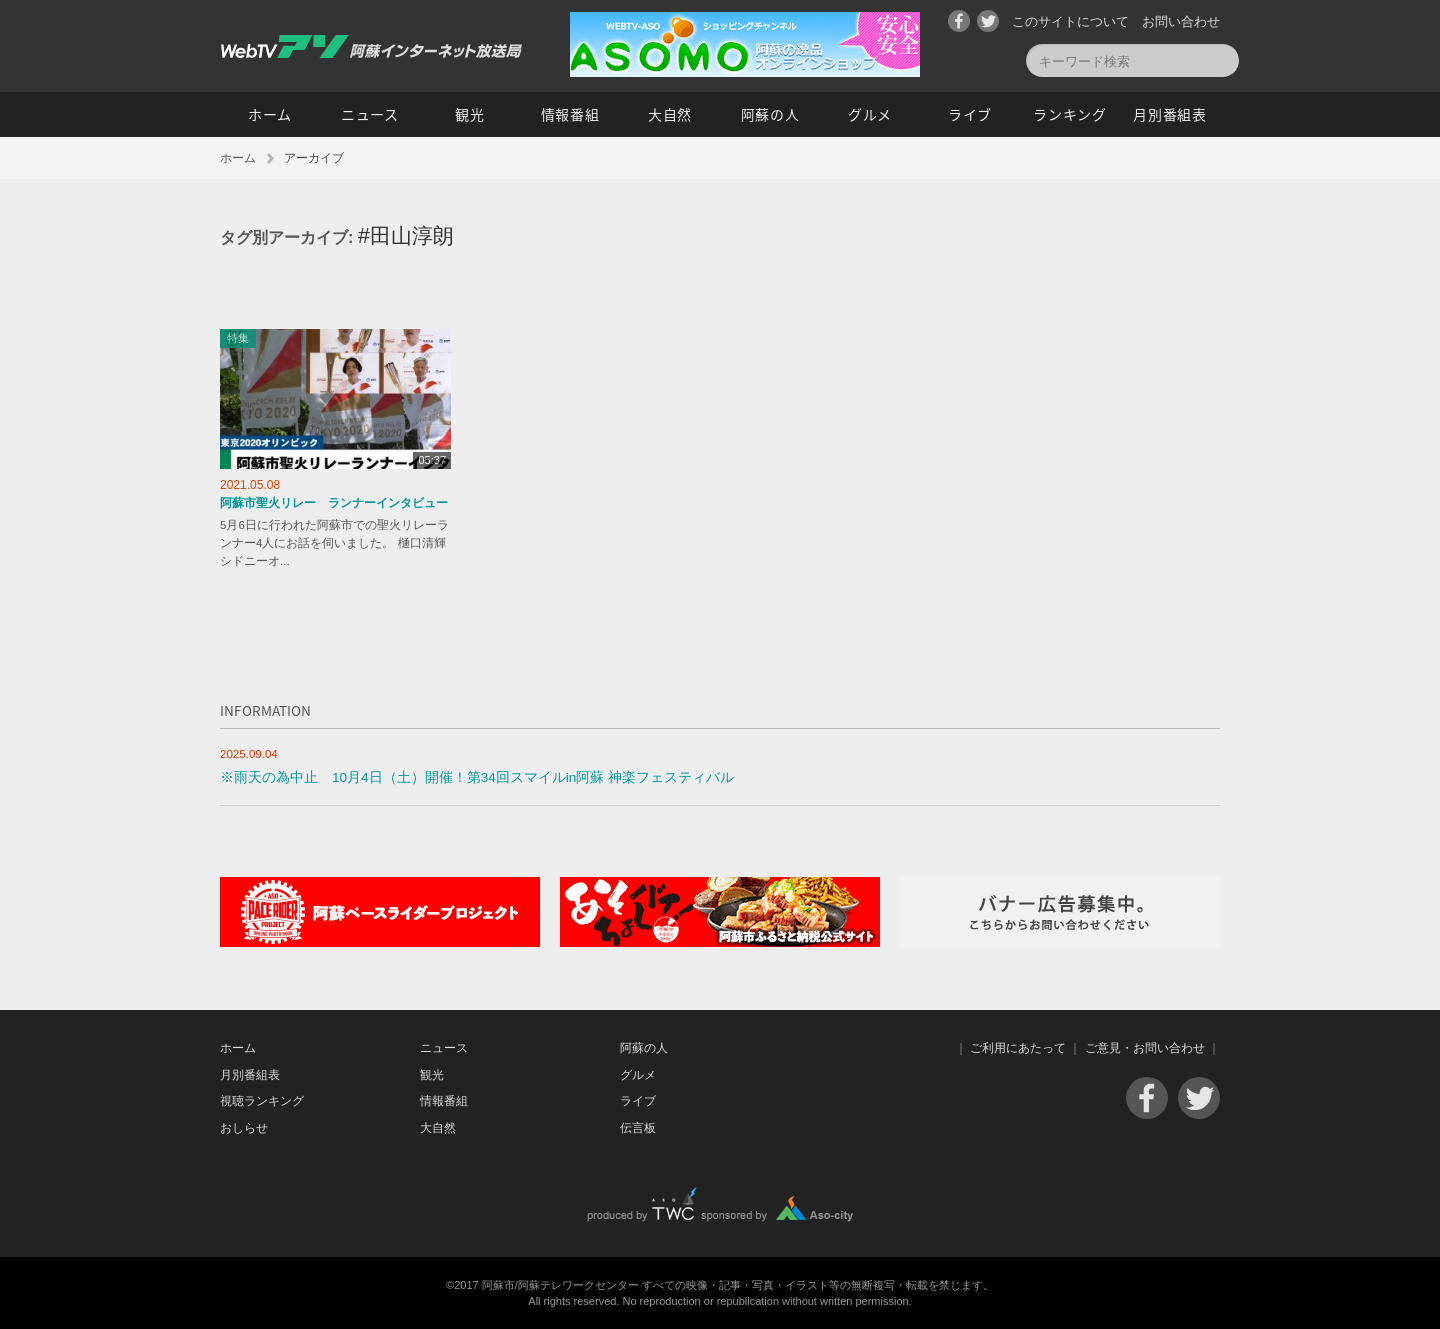  I want to click on 観光, so click(469, 114).